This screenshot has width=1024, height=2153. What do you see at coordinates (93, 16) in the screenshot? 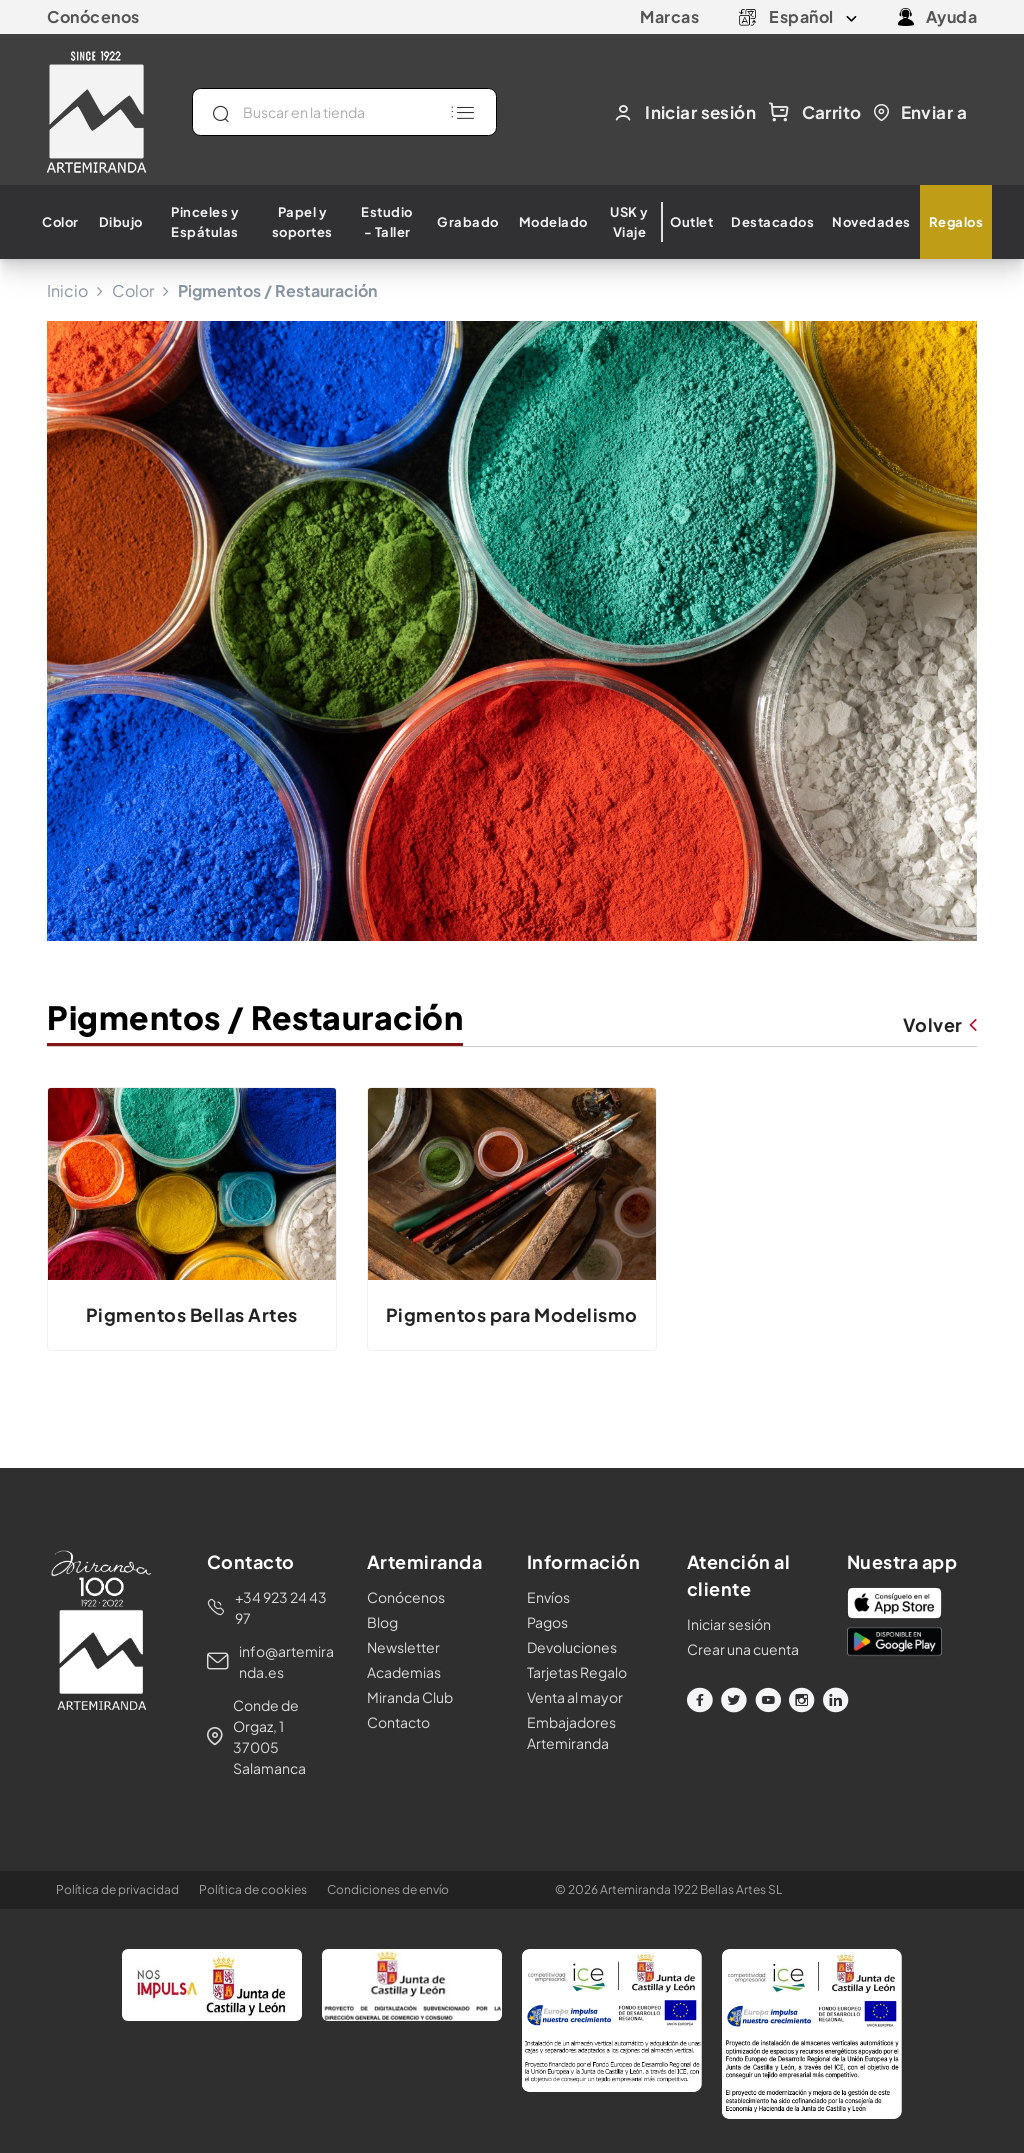
I see `Conócenos` at bounding box center [93, 16].